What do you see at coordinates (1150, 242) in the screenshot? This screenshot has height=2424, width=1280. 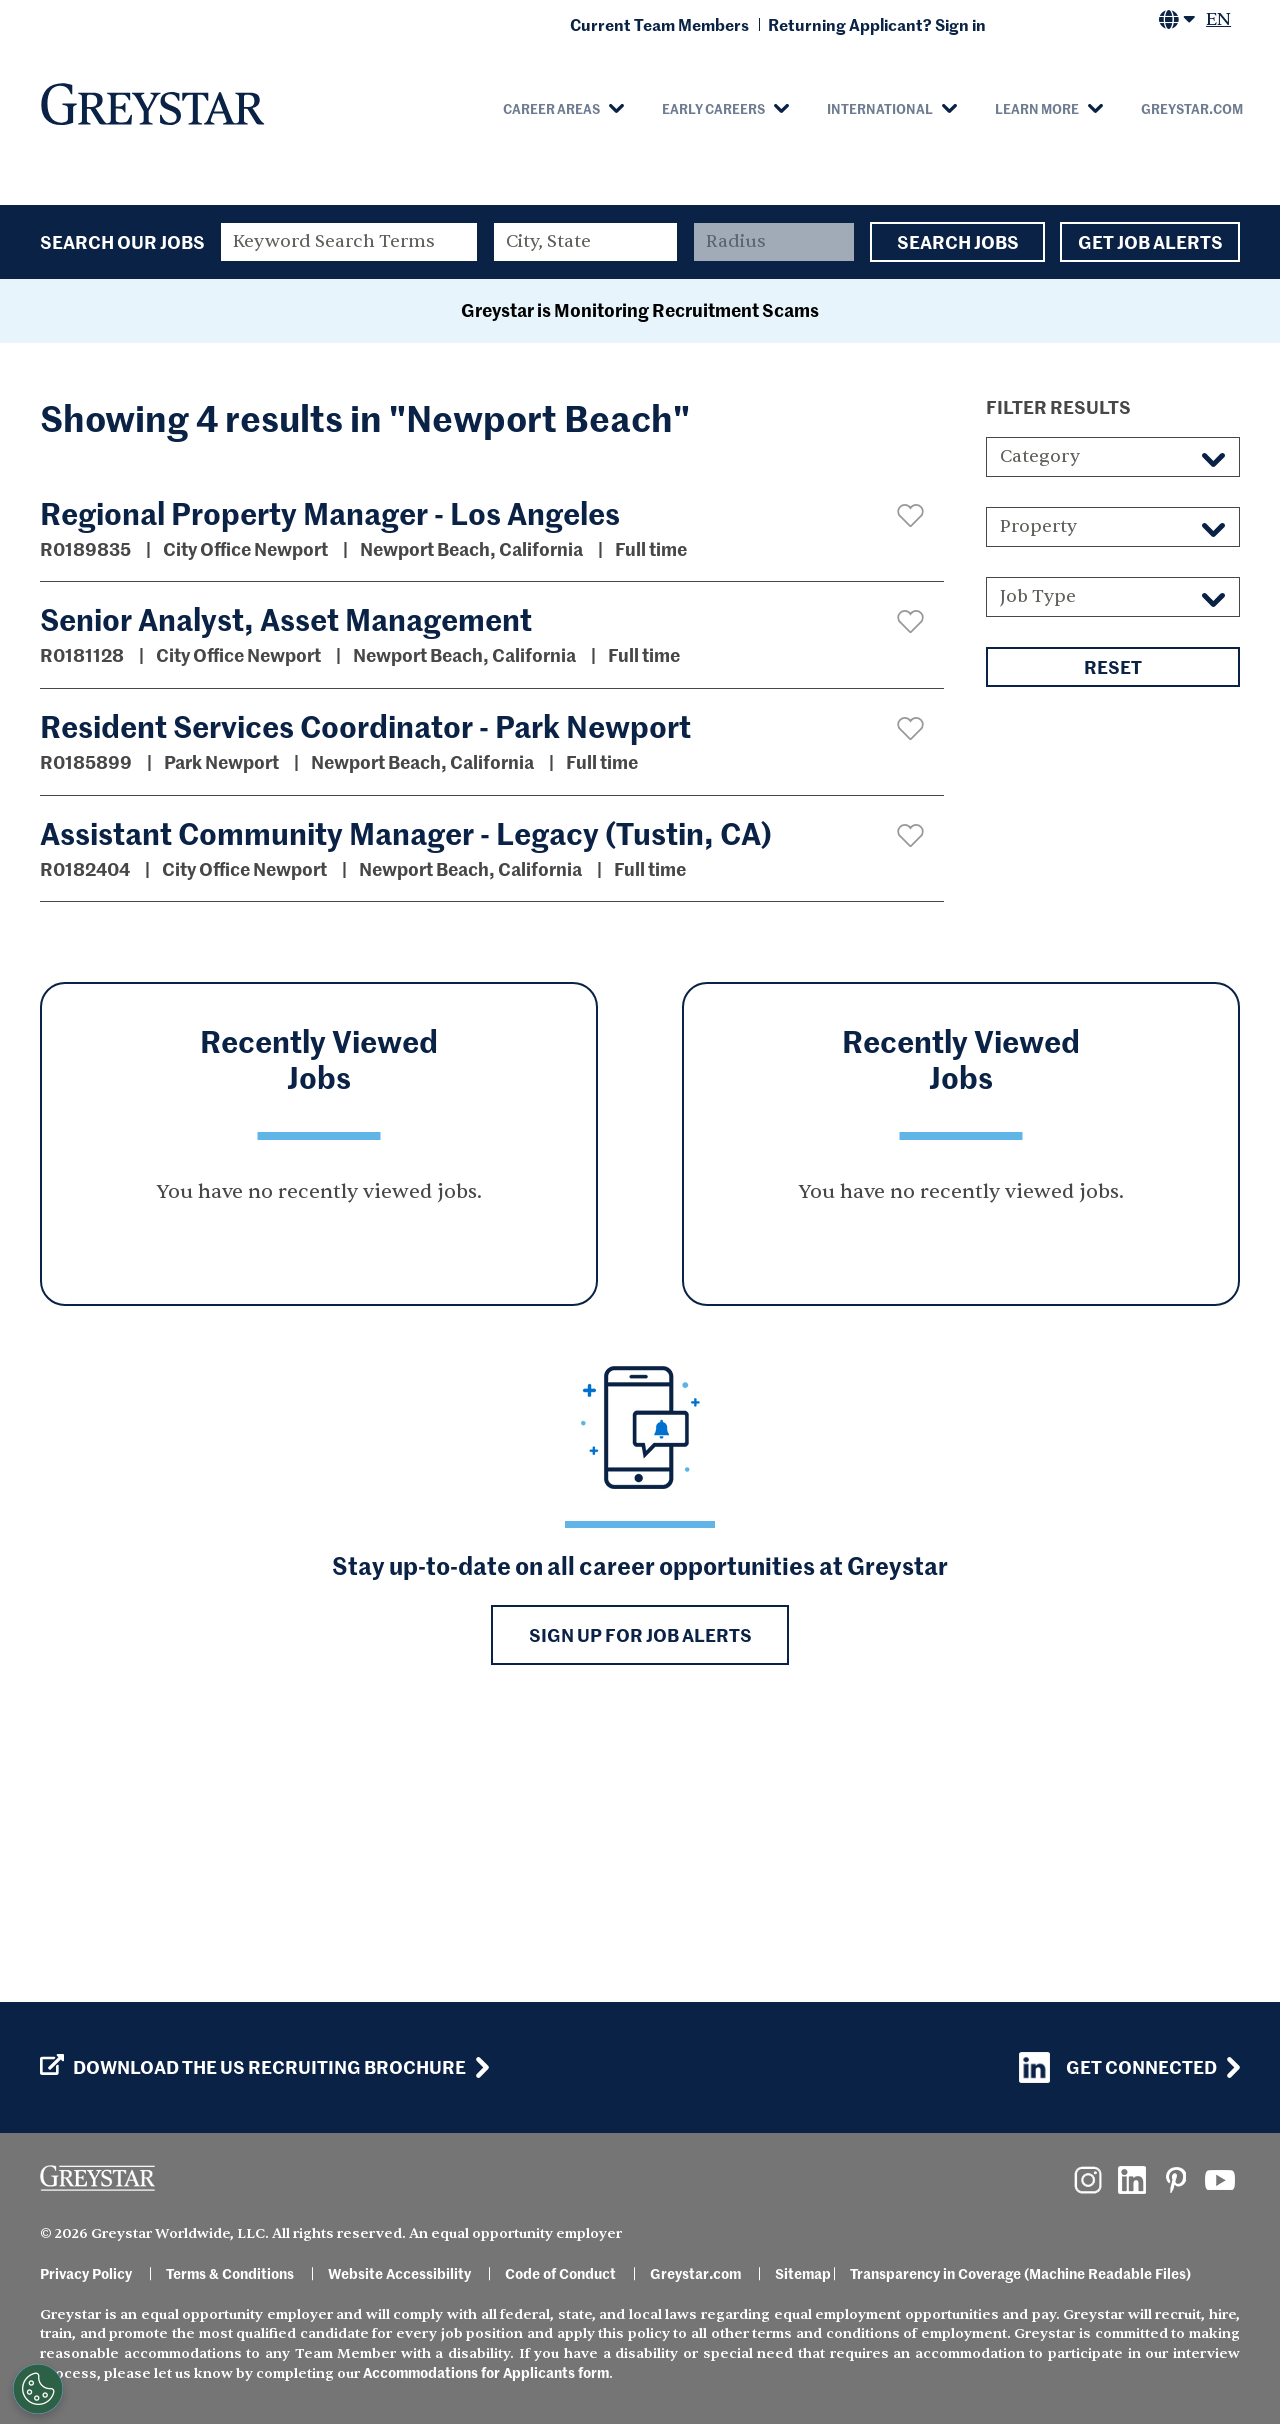 I see `Get Job Alerts` at bounding box center [1150, 242].